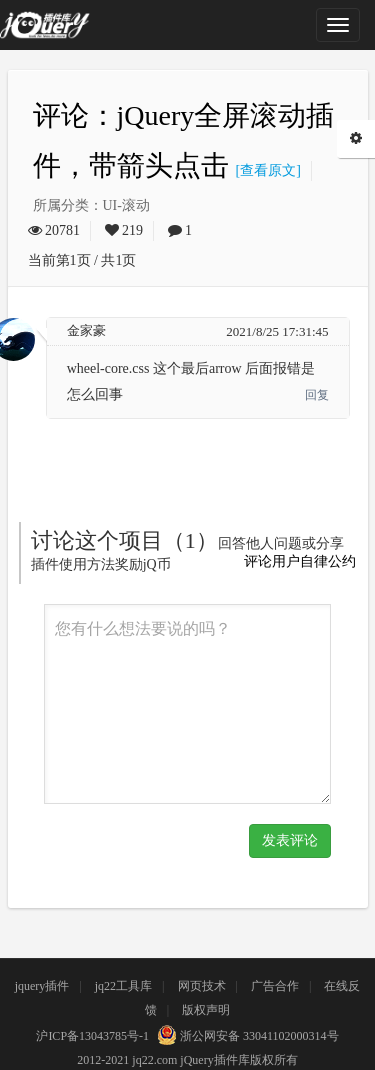  What do you see at coordinates (290, 840) in the screenshot?
I see `发表评论` at bounding box center [290, 840].